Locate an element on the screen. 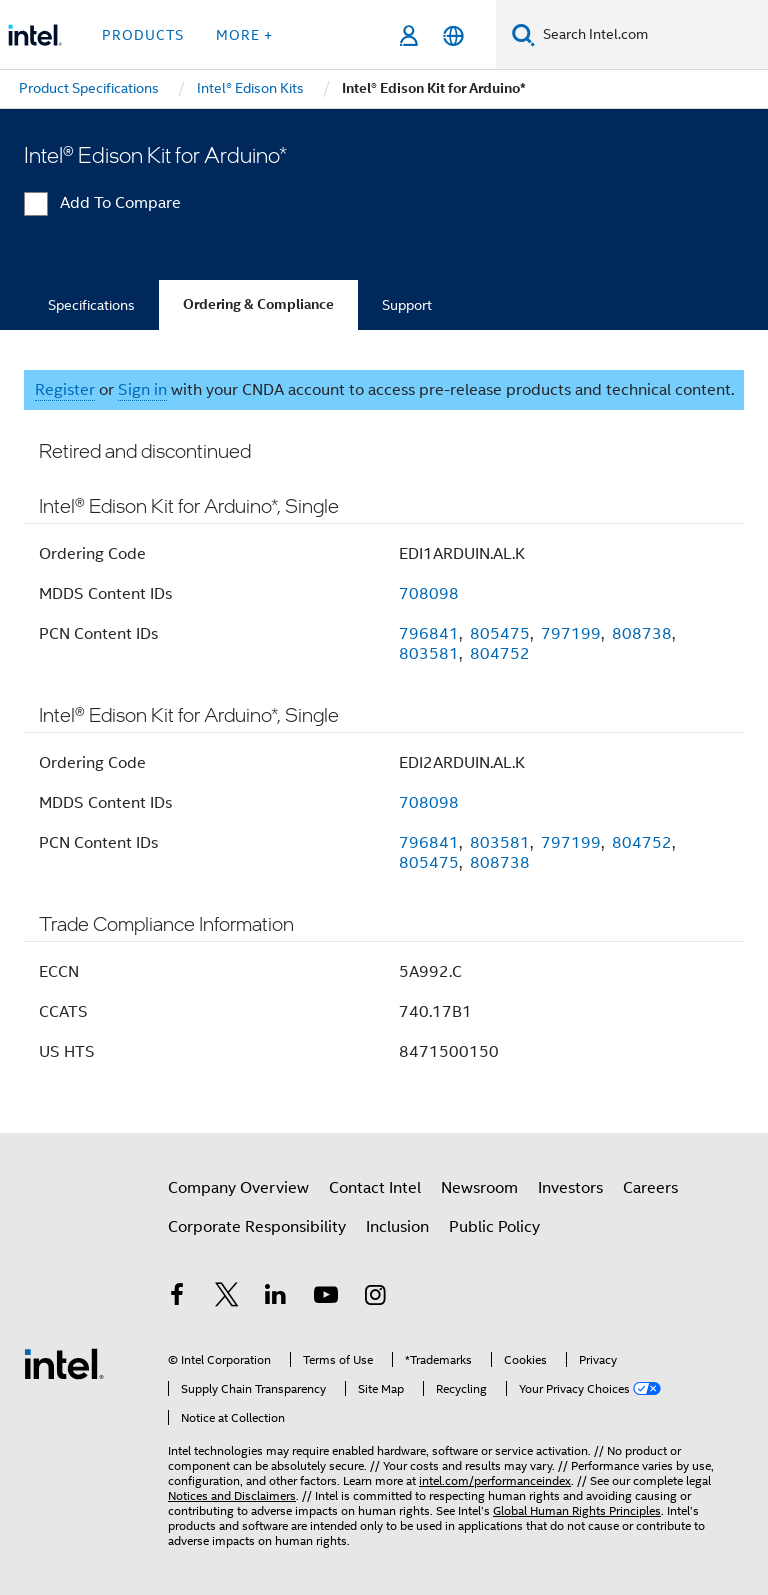  805475 is located at coordinates (500, 634).